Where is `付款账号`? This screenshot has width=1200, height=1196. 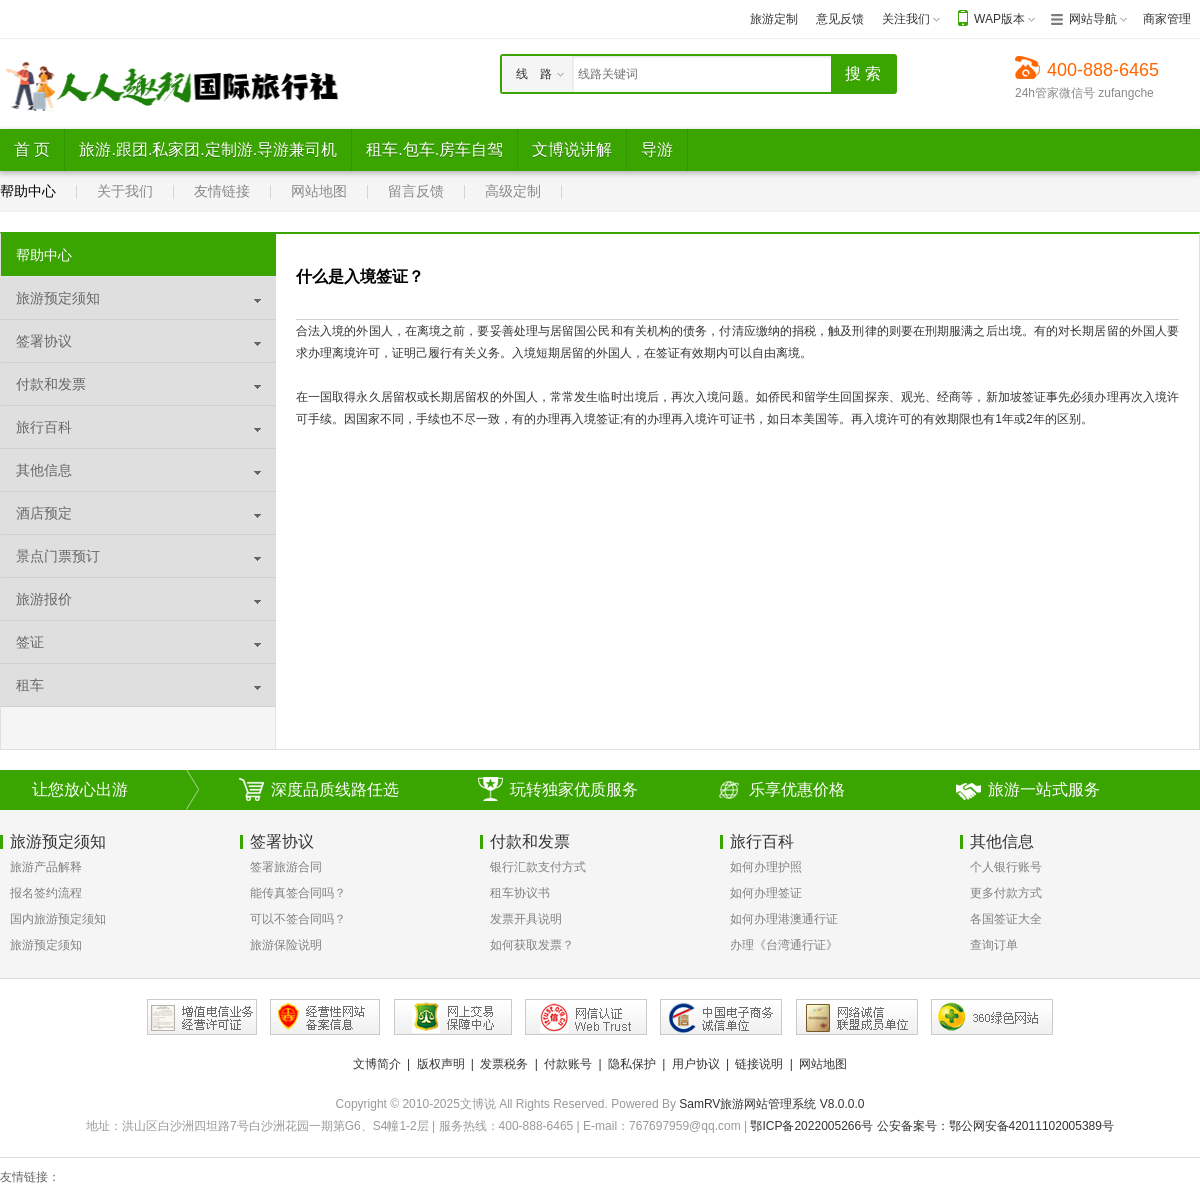 付款账号 is located at coordinates (568, 1064).